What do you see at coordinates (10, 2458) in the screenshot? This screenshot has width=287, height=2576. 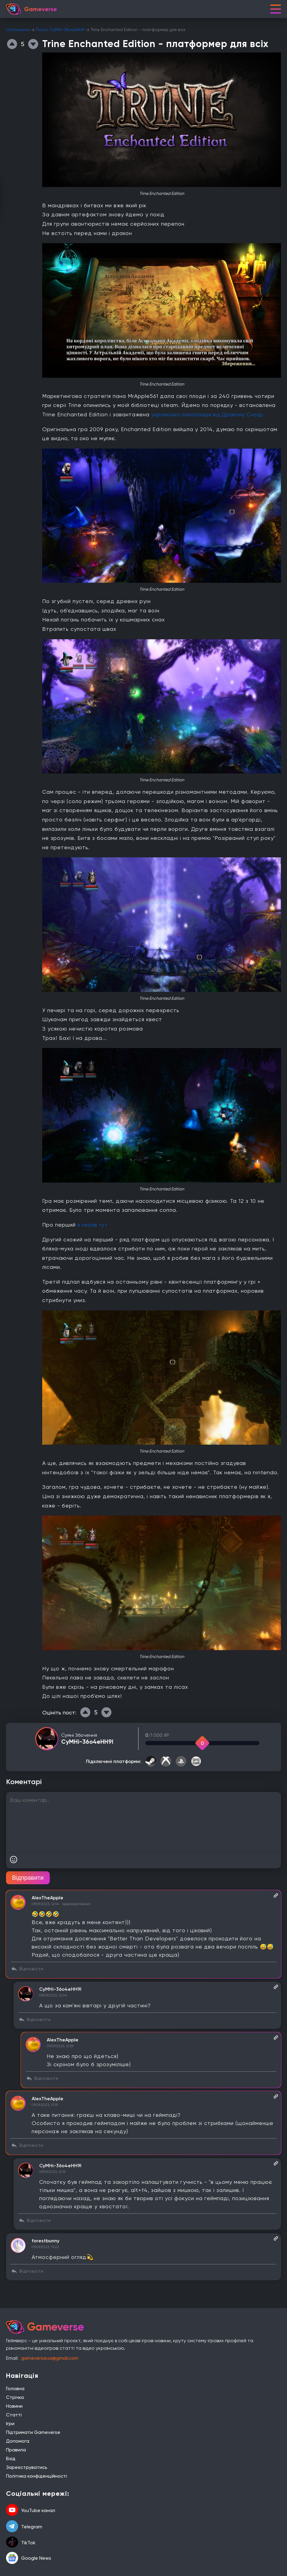 I see `Вхід` at bounding box center [10, 2458].